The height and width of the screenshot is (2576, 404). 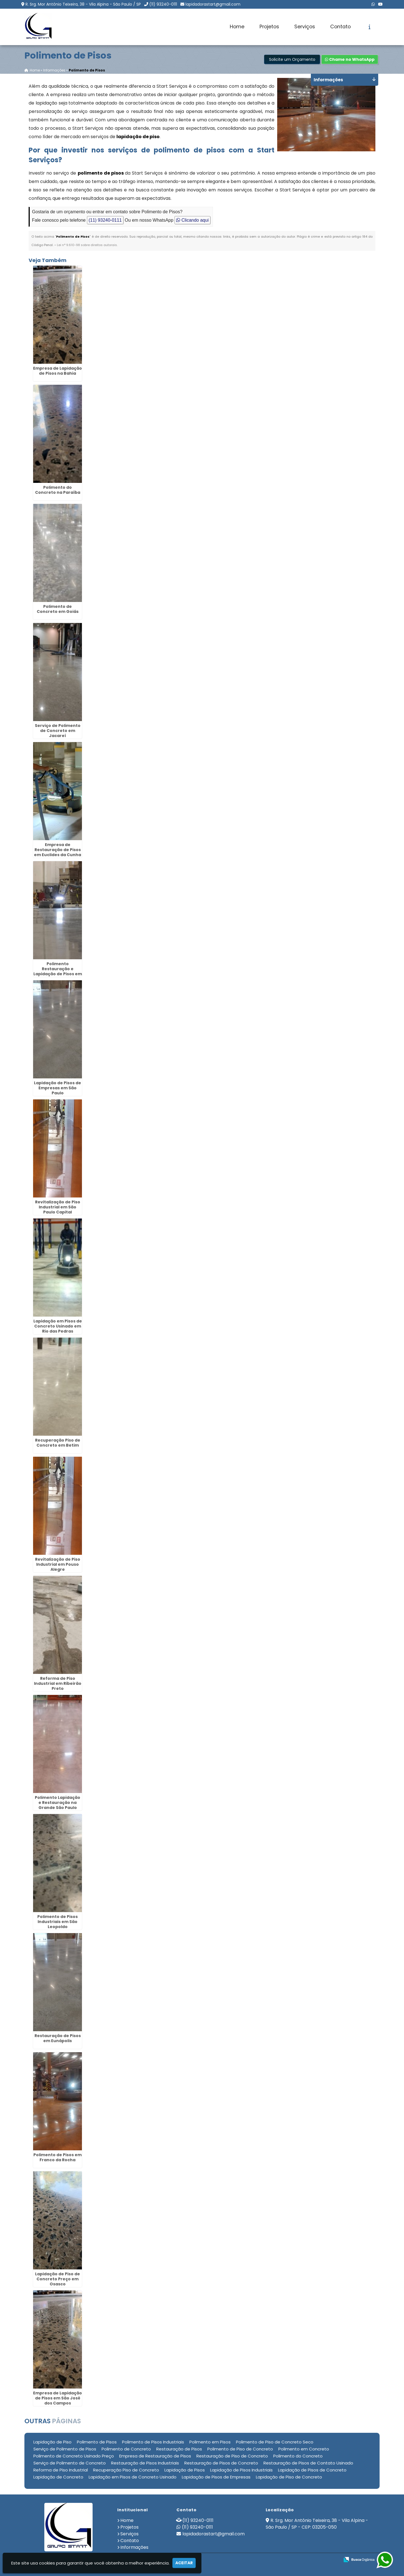 I want to click on Restauração de Pisos em Eunápolis, so click(x=58, y=2038).